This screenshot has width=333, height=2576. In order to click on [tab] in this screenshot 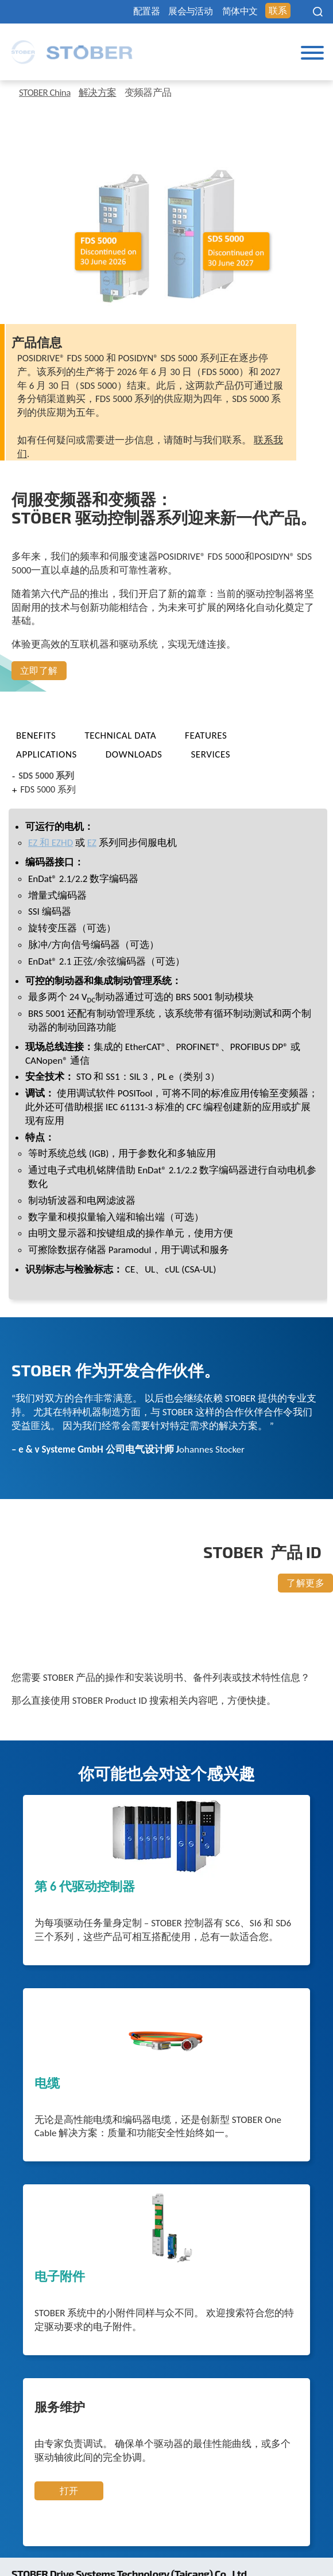, I will do `click(45, 735)`.